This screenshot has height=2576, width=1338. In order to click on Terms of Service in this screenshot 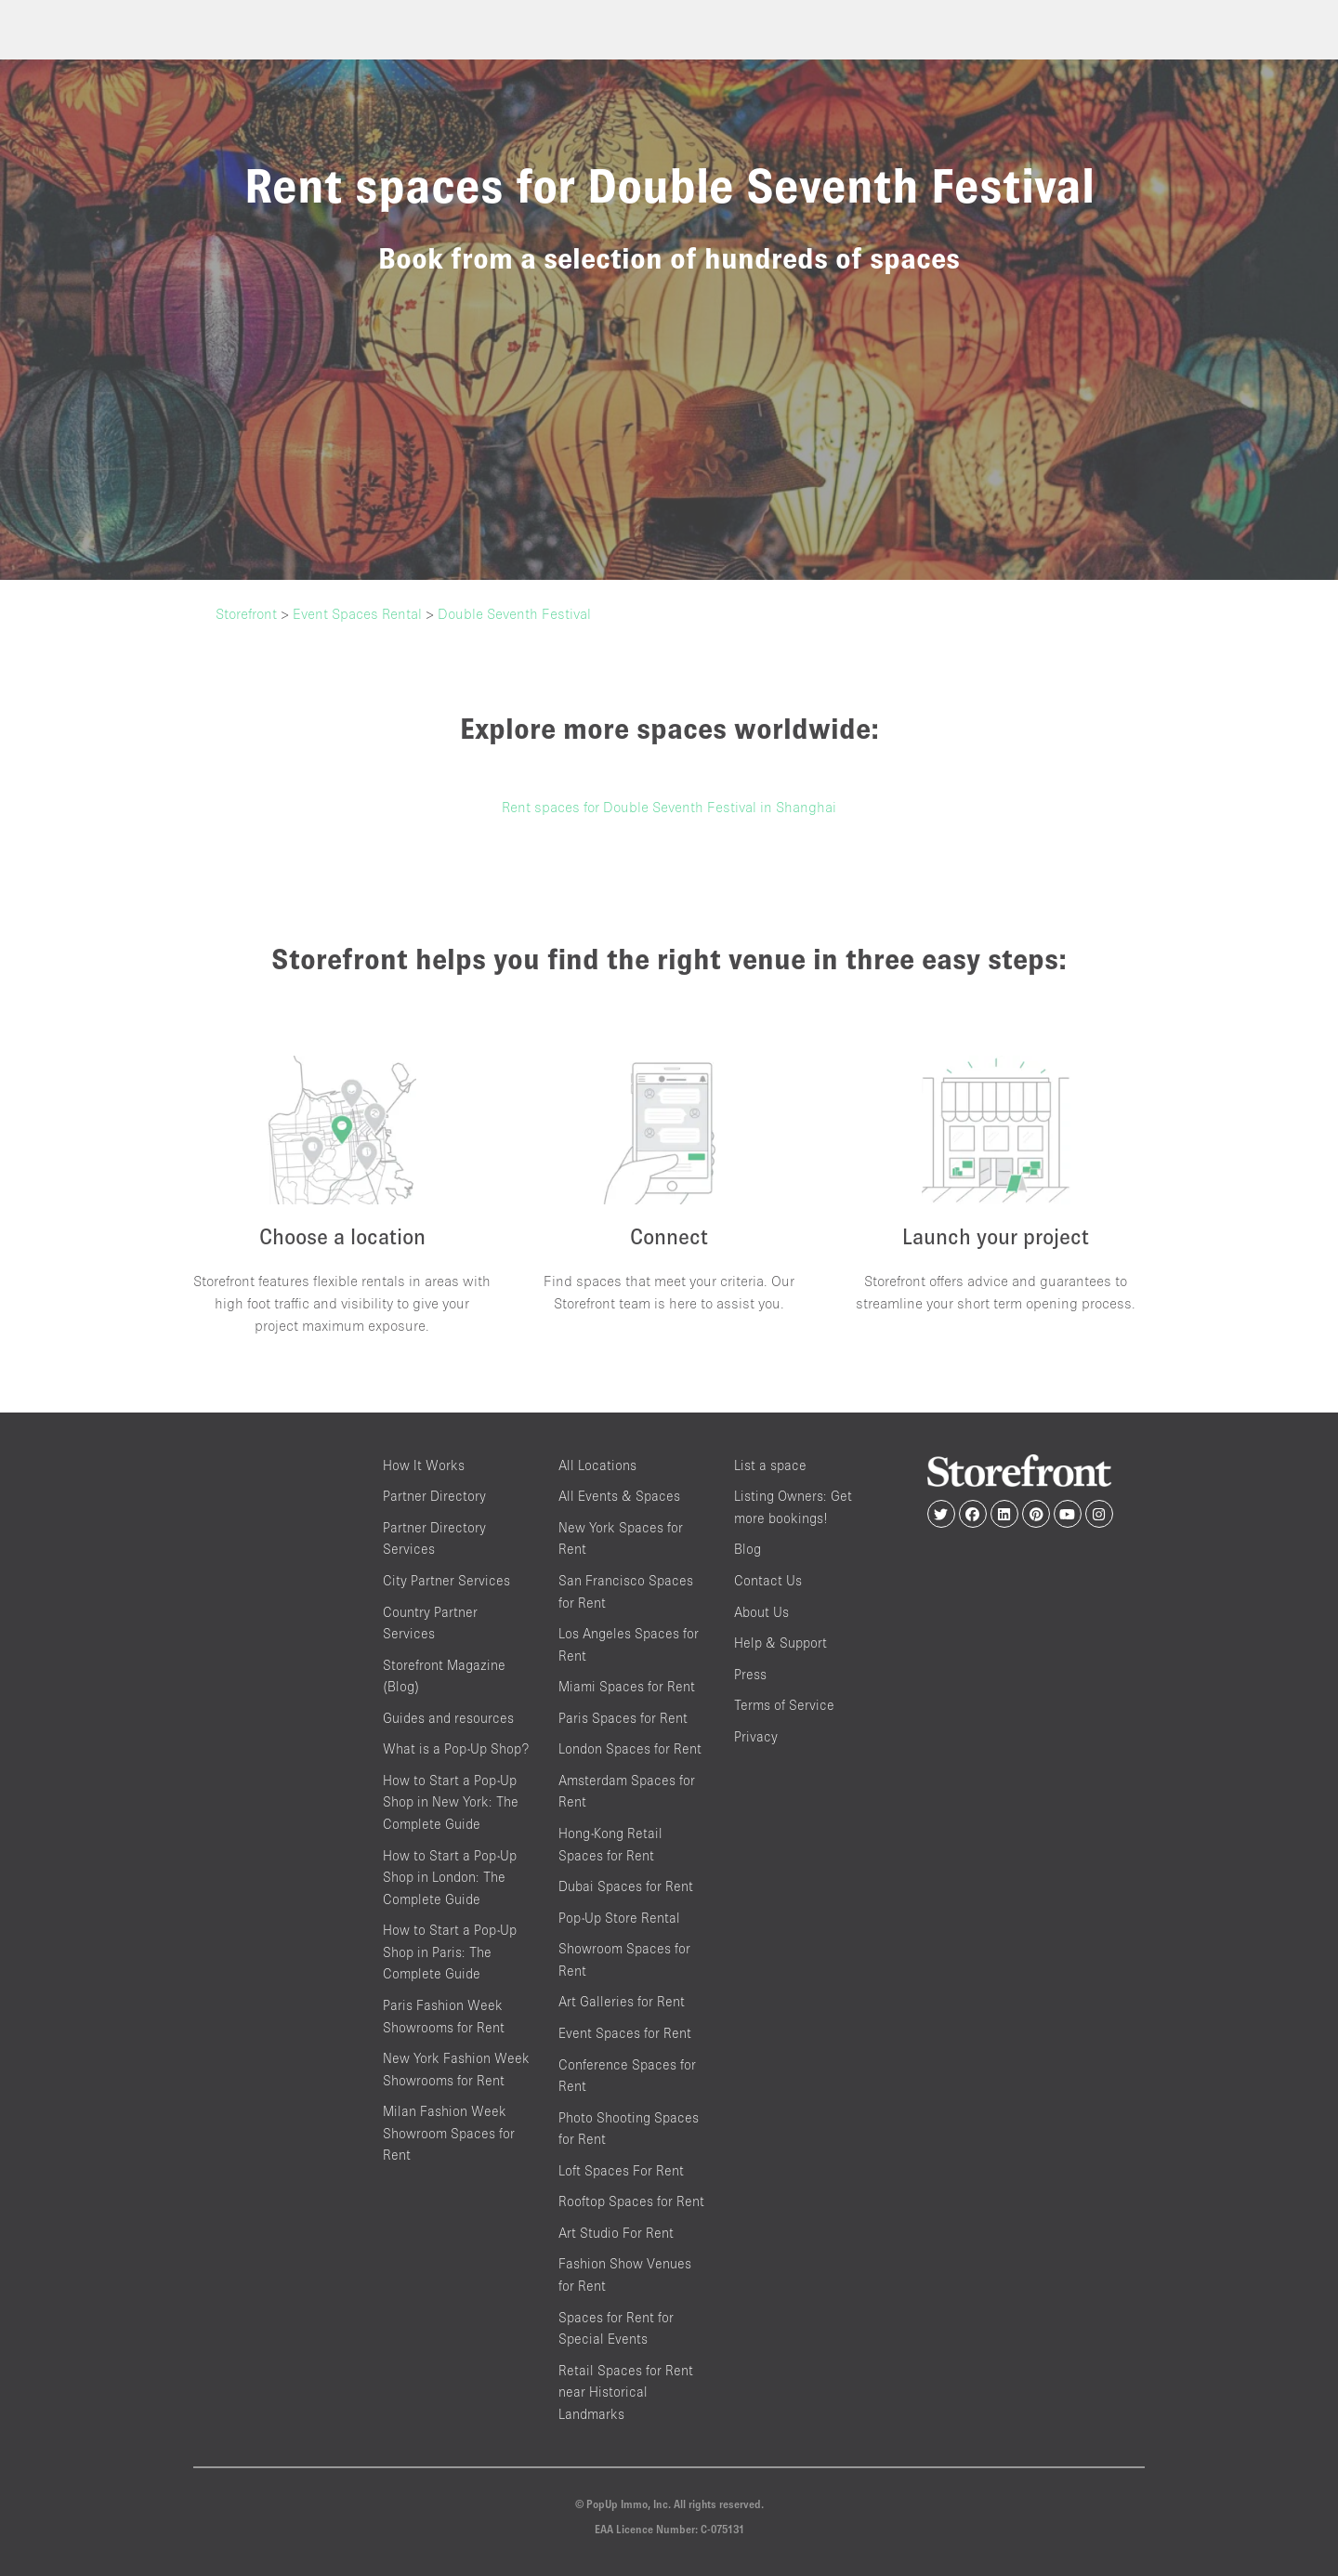, I will do `click(784, 1705)`.